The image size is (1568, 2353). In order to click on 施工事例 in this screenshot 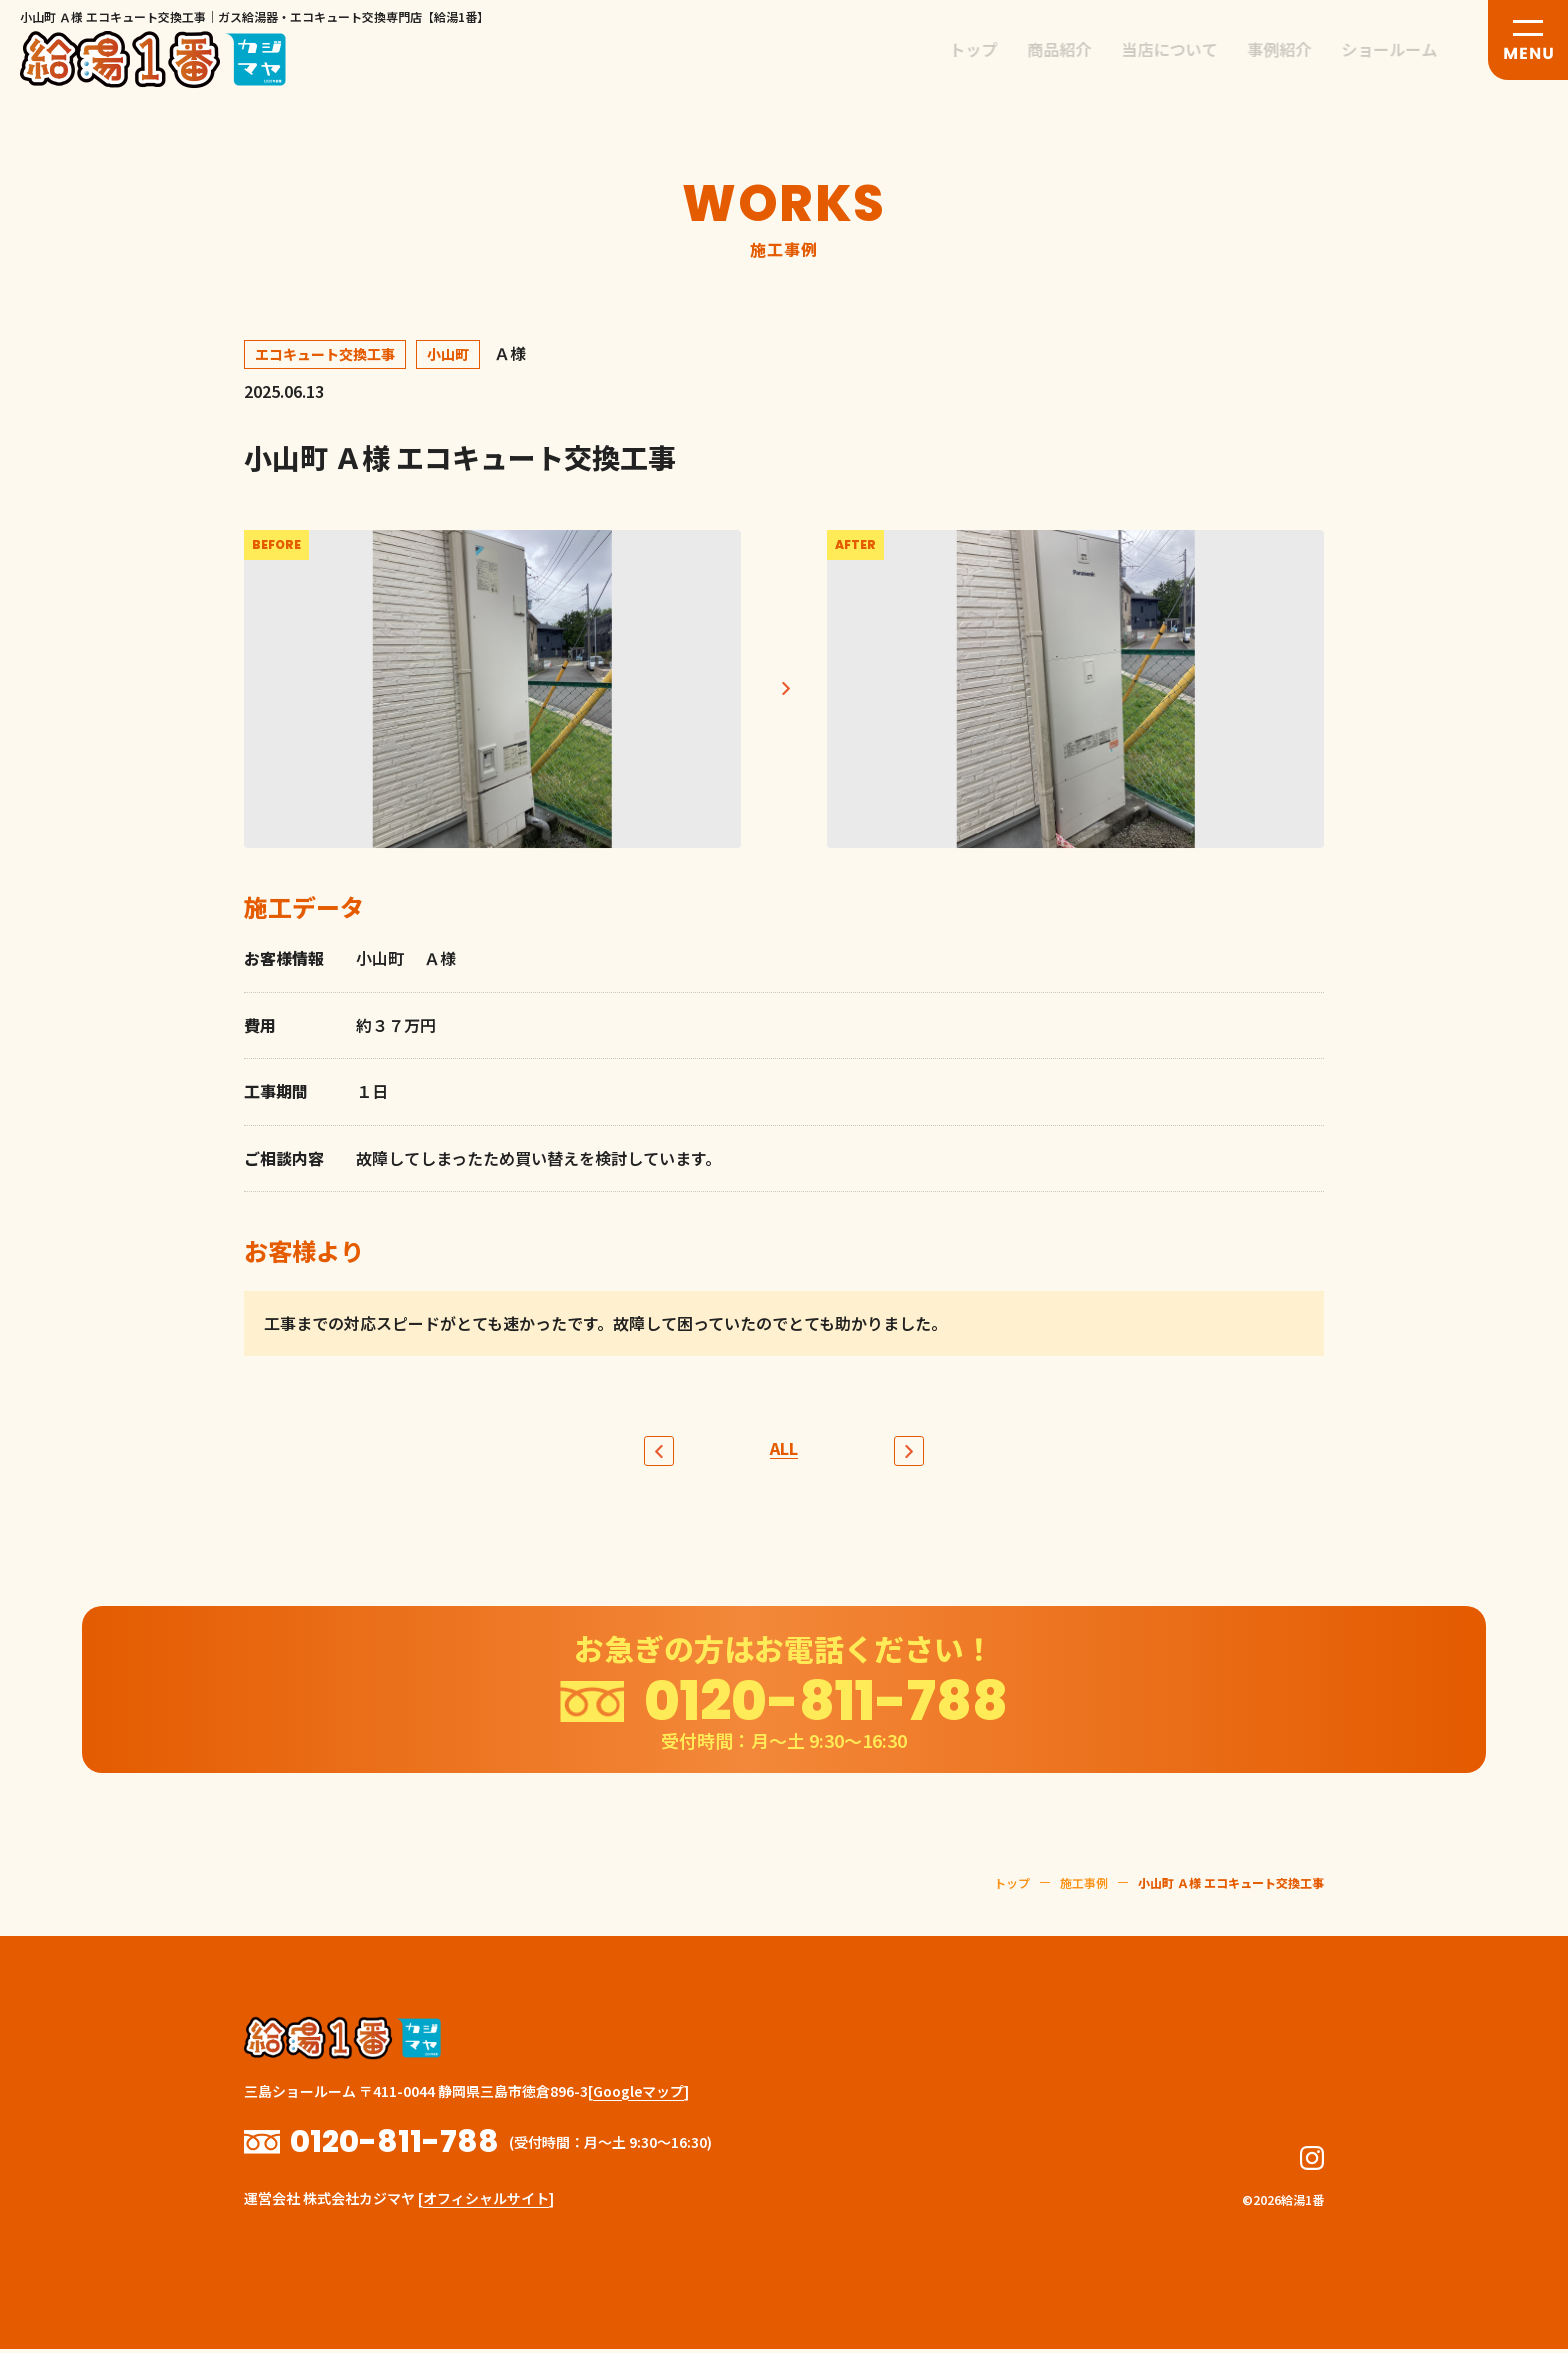, I will do `click(1084, 1915)`.